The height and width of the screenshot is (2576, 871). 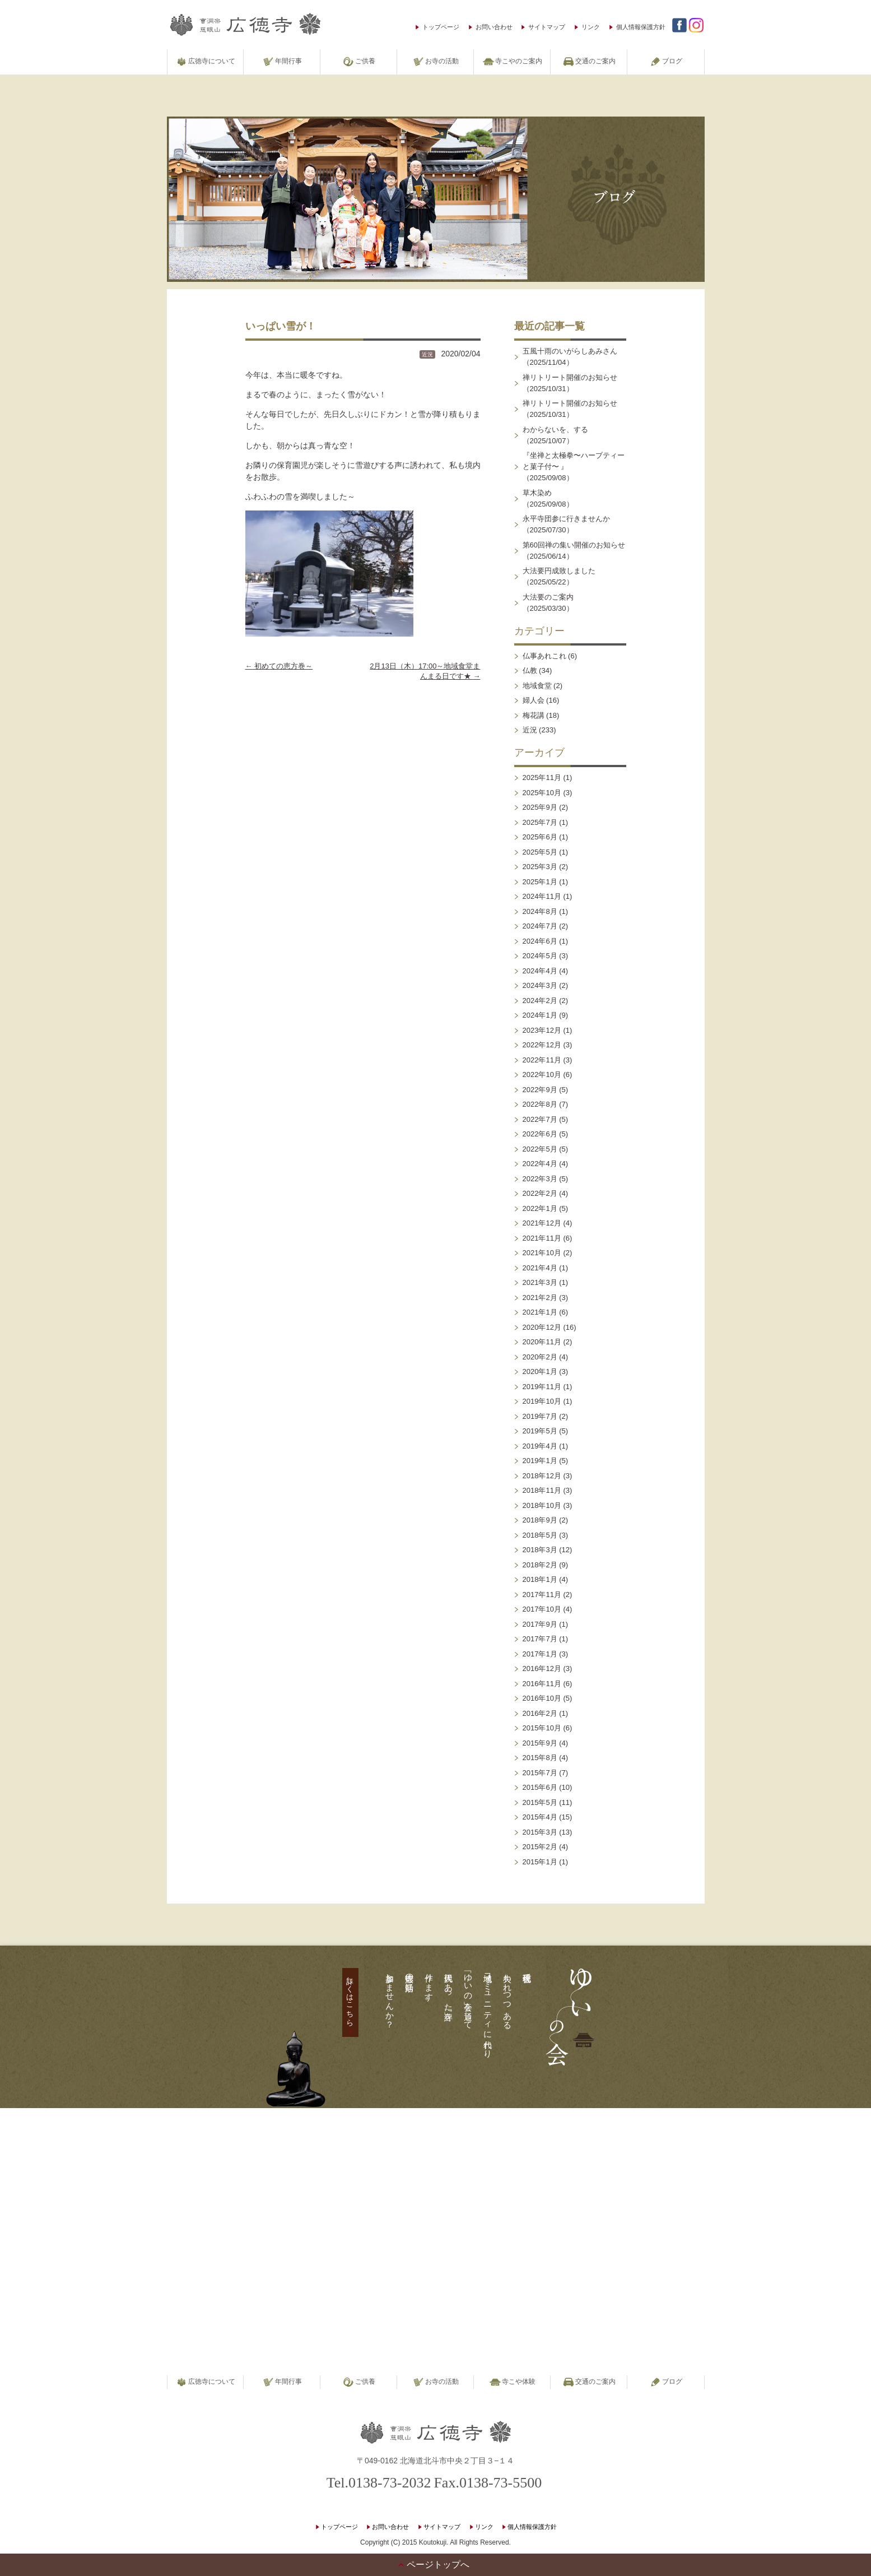 What do you see at coordinates (540, 1119) in the screenshot?
I see `2022年7月` at bounding box center [540, 1119].